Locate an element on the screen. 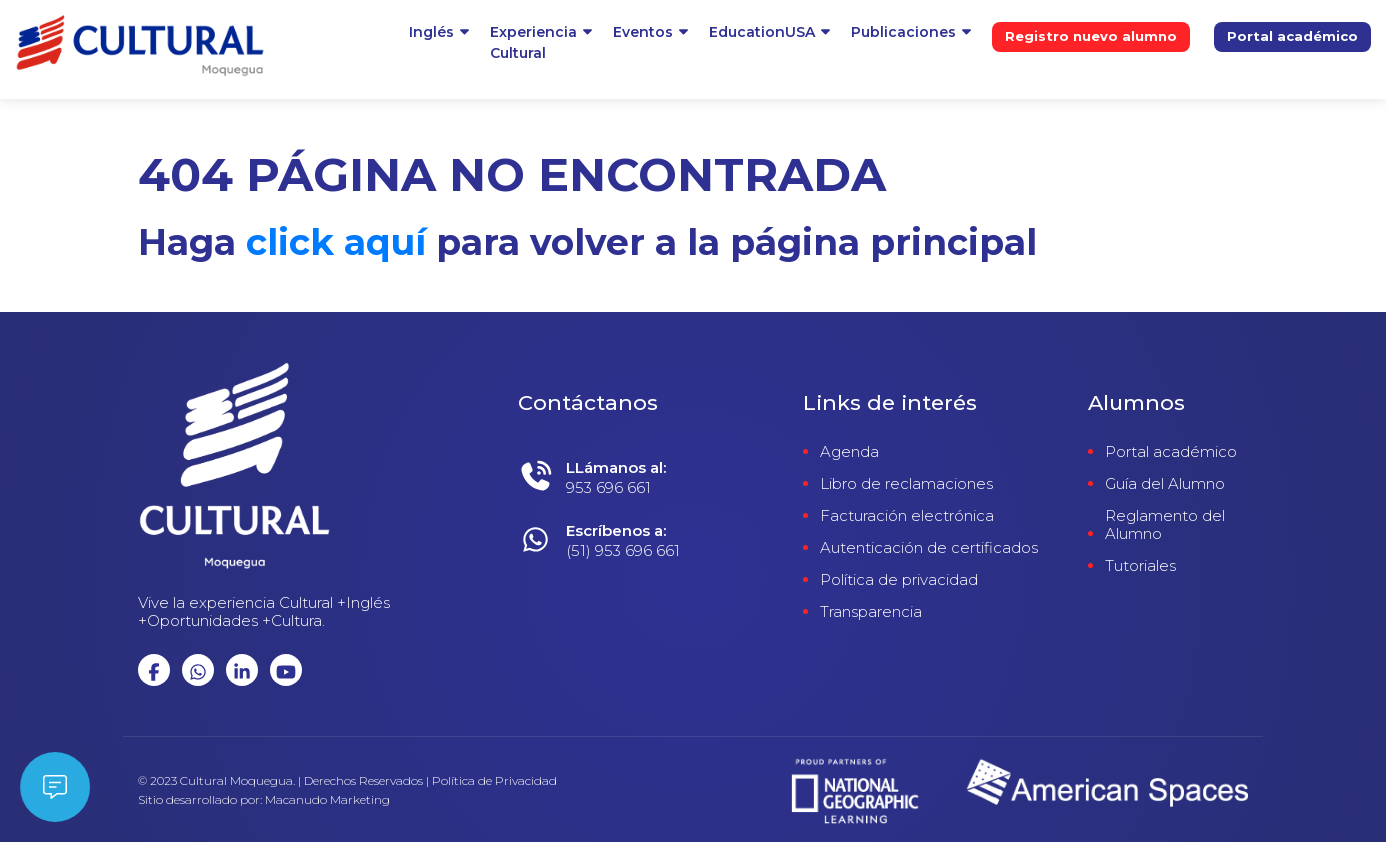 This screenshot has width=1386, height=842. Publicaciones is located at coordinates (903, 32).